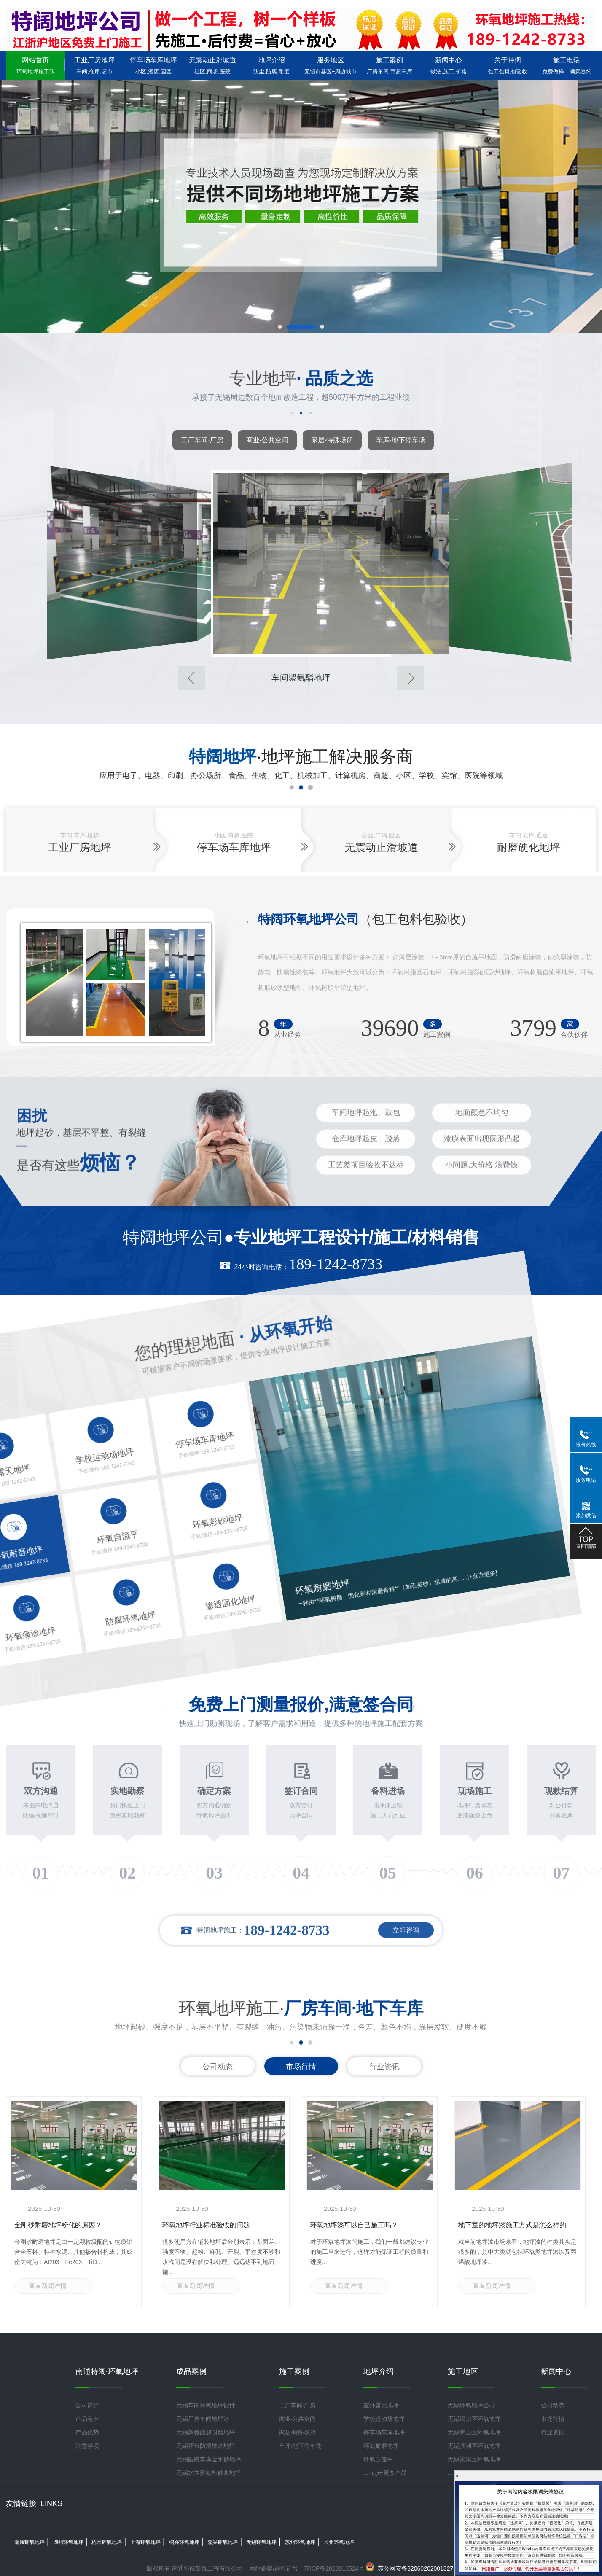  I want to click on 绍兴环氧地坪, so click(184, 2542).